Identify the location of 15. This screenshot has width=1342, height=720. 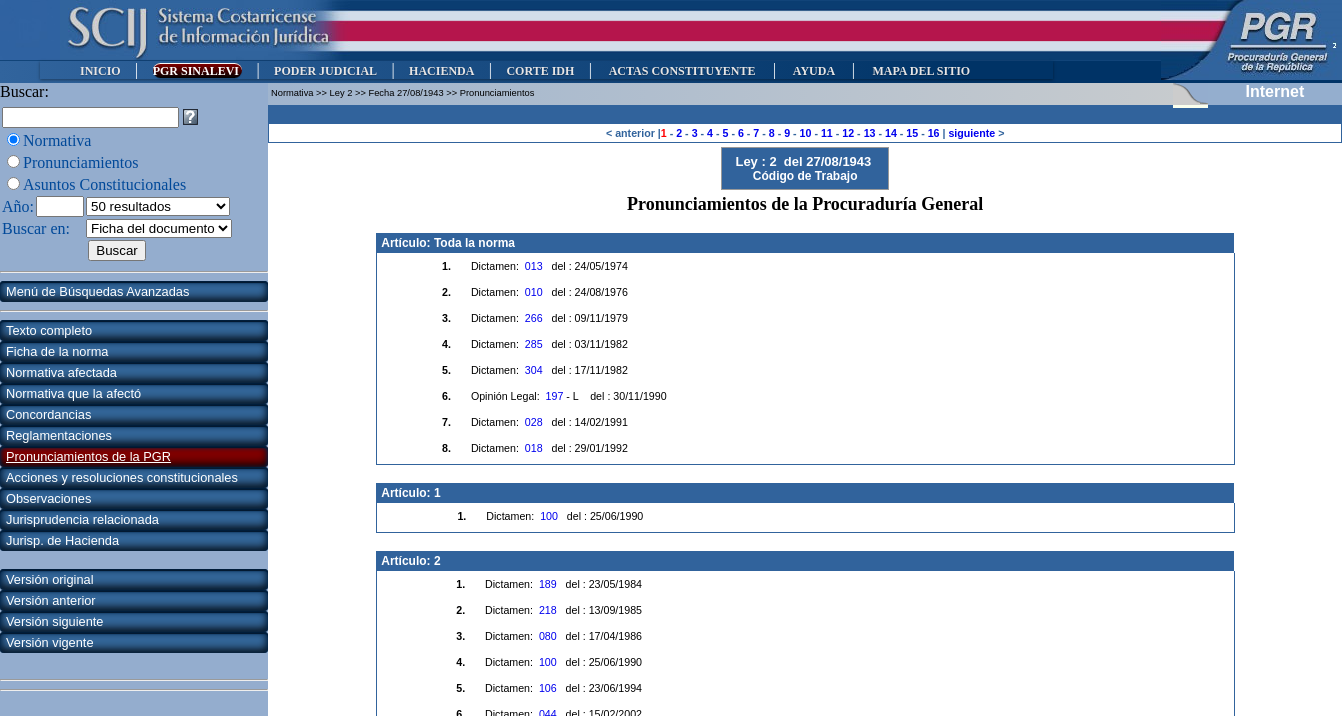
(912, 133).